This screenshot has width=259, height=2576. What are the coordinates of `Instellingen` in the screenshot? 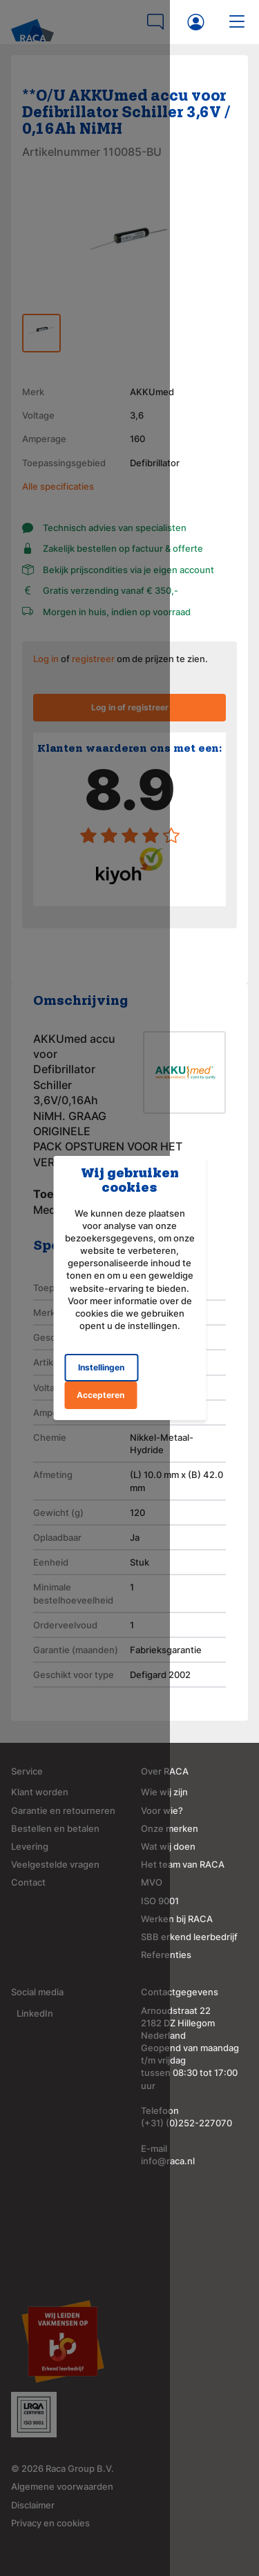 It's located at (92, 1349).